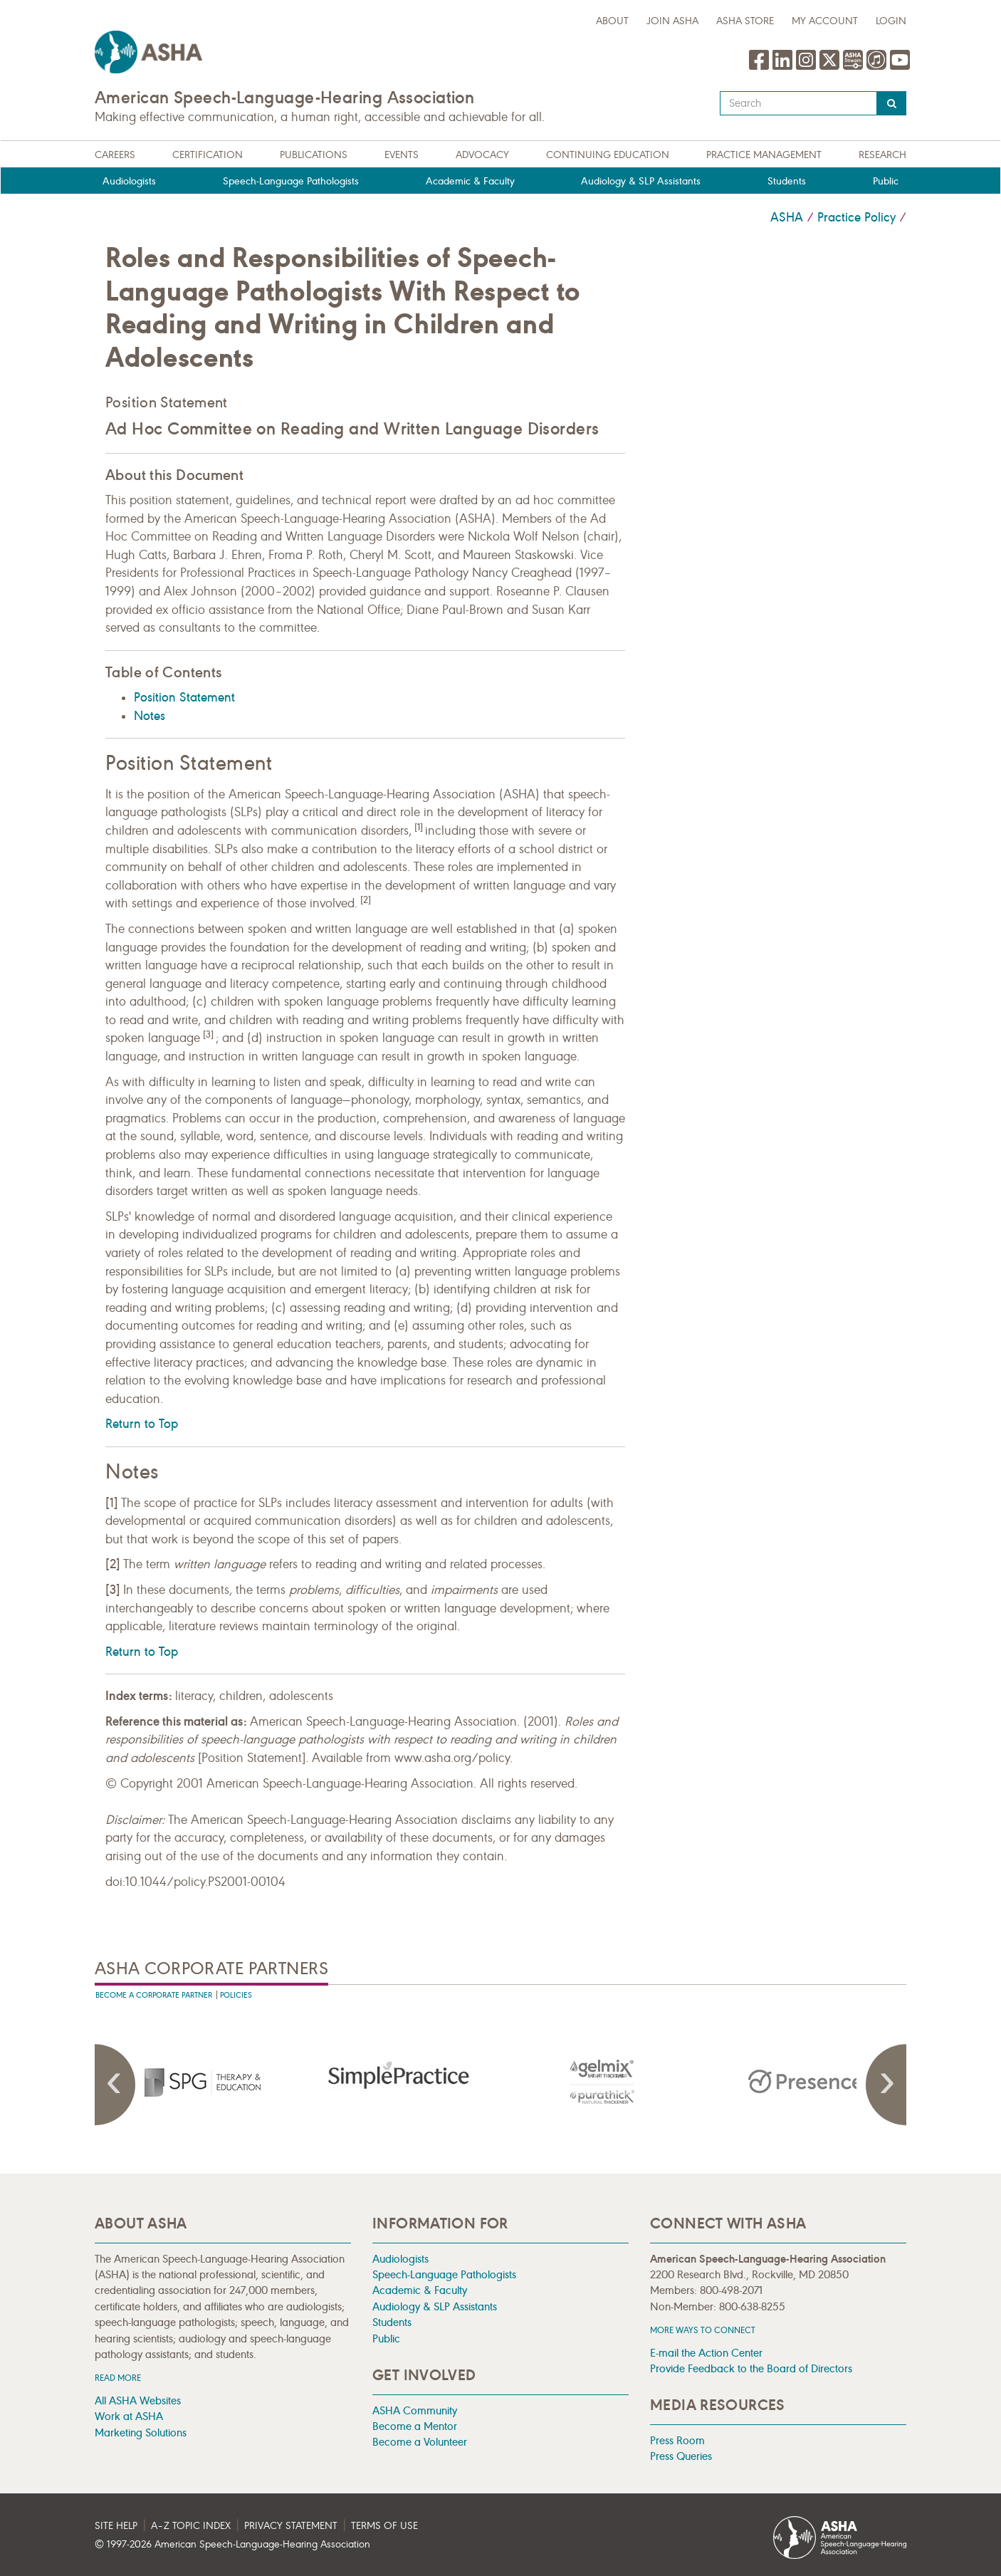 The height and width of the screenshot is (2576, 1001). I want to click on My Account, so click(825, 21).